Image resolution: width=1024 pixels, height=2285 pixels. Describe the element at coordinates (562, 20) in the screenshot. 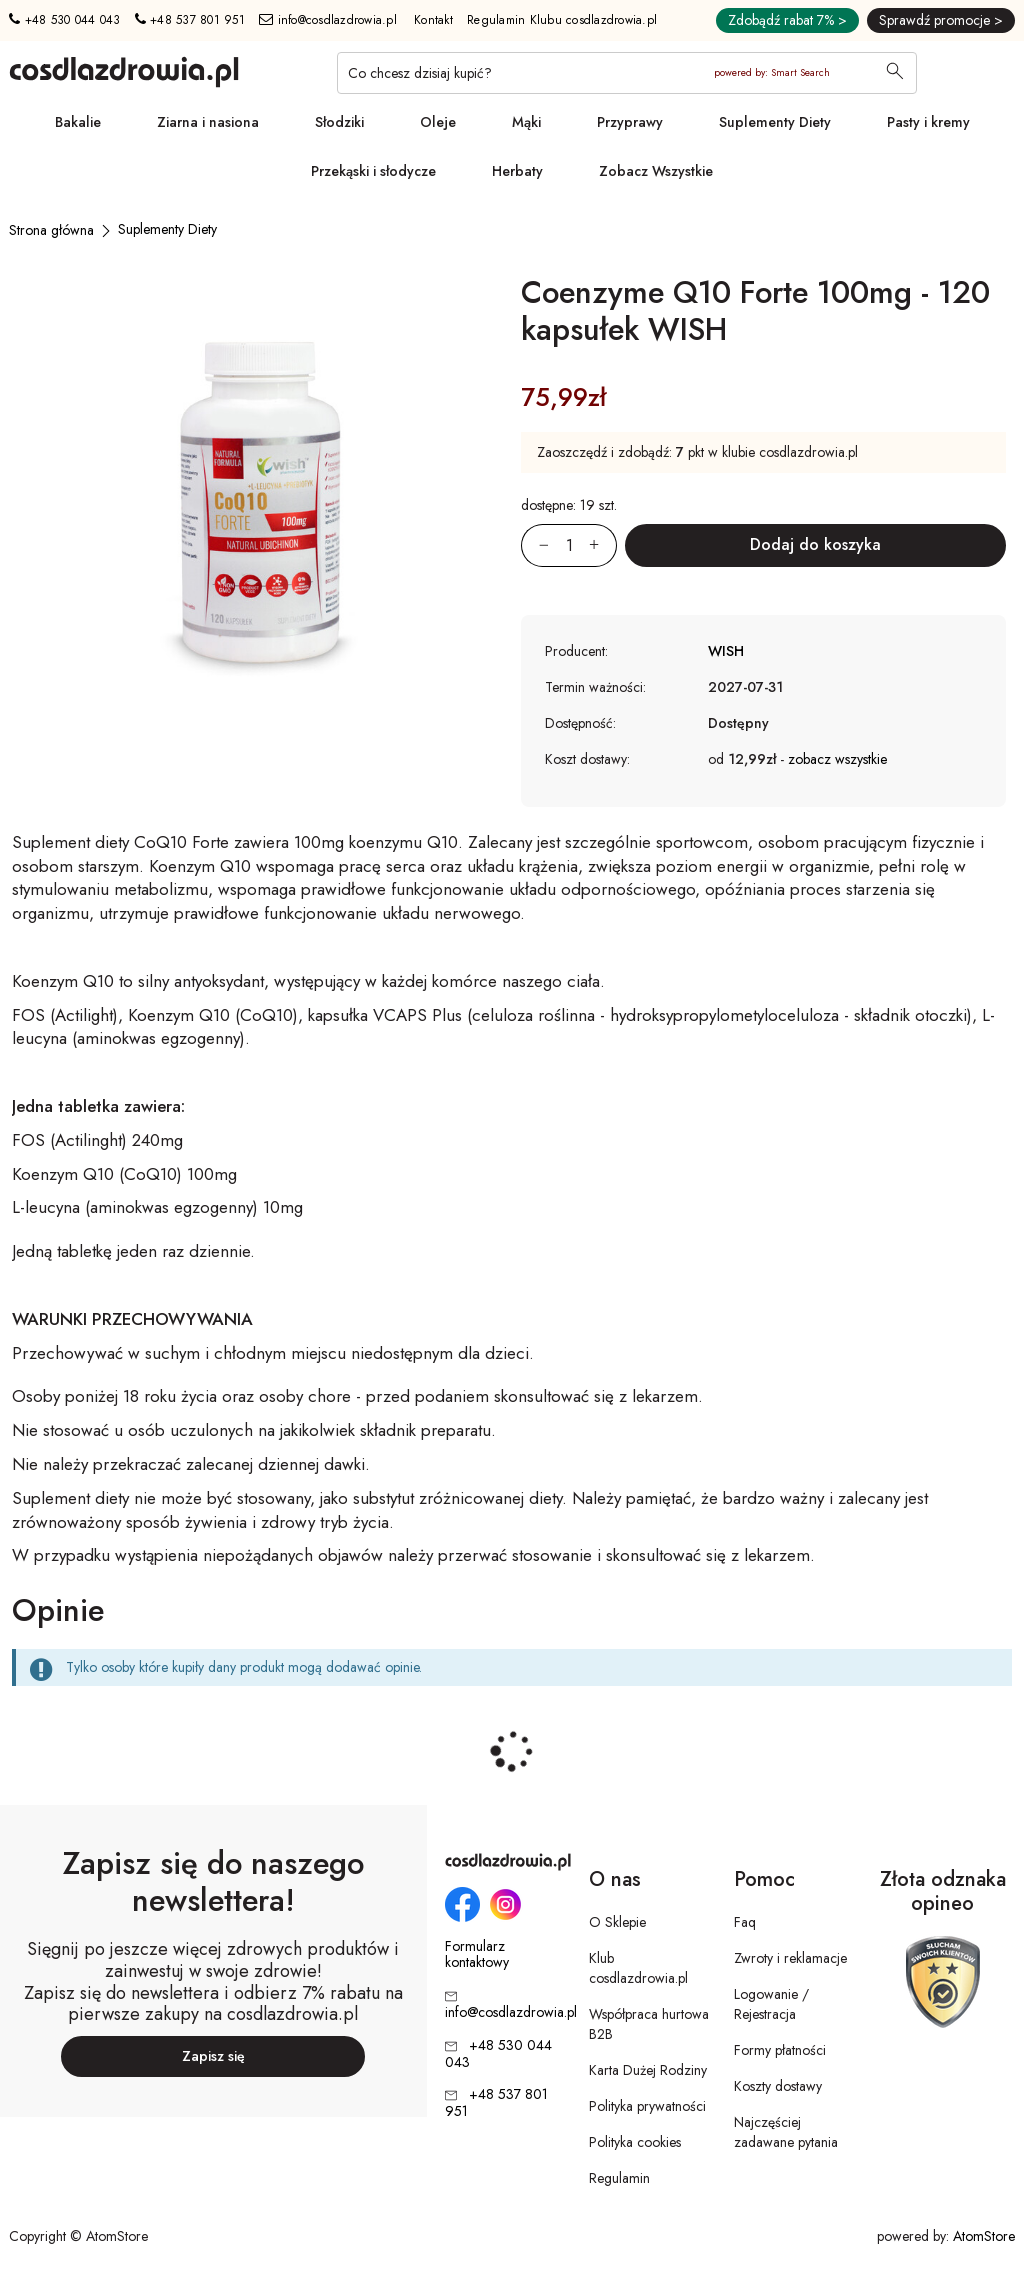

I see `Regulamin Klubu cosdlazdrowia.pl` at that location.